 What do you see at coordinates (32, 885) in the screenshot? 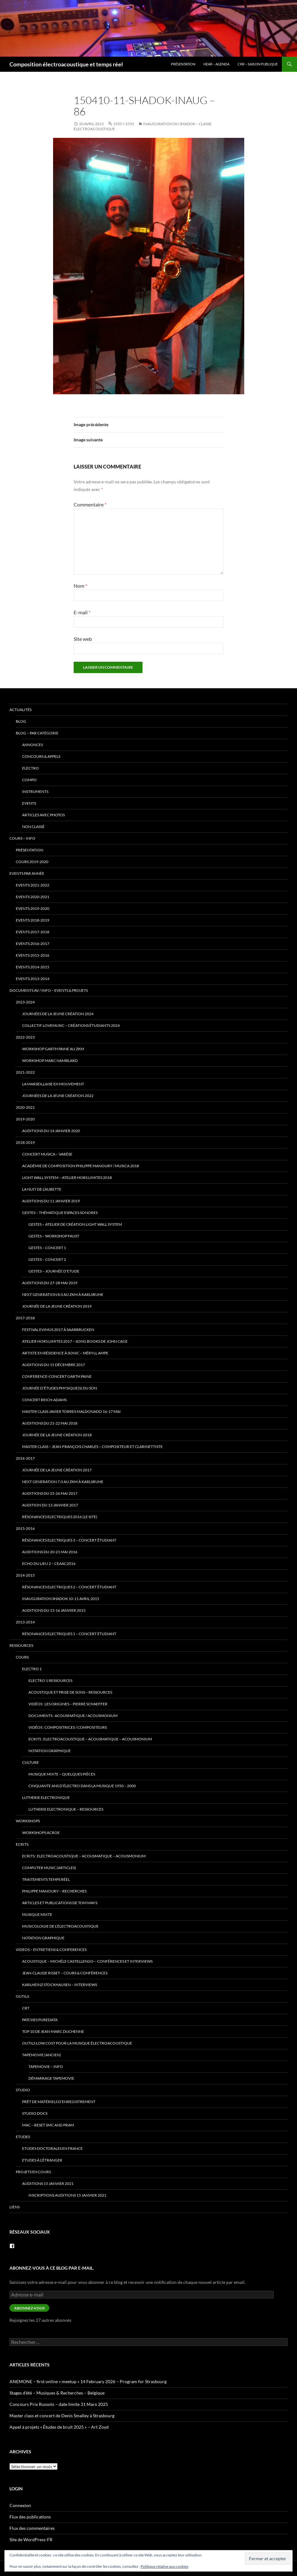
I see `Events 2021-2022` at bounding box center [32, 885].